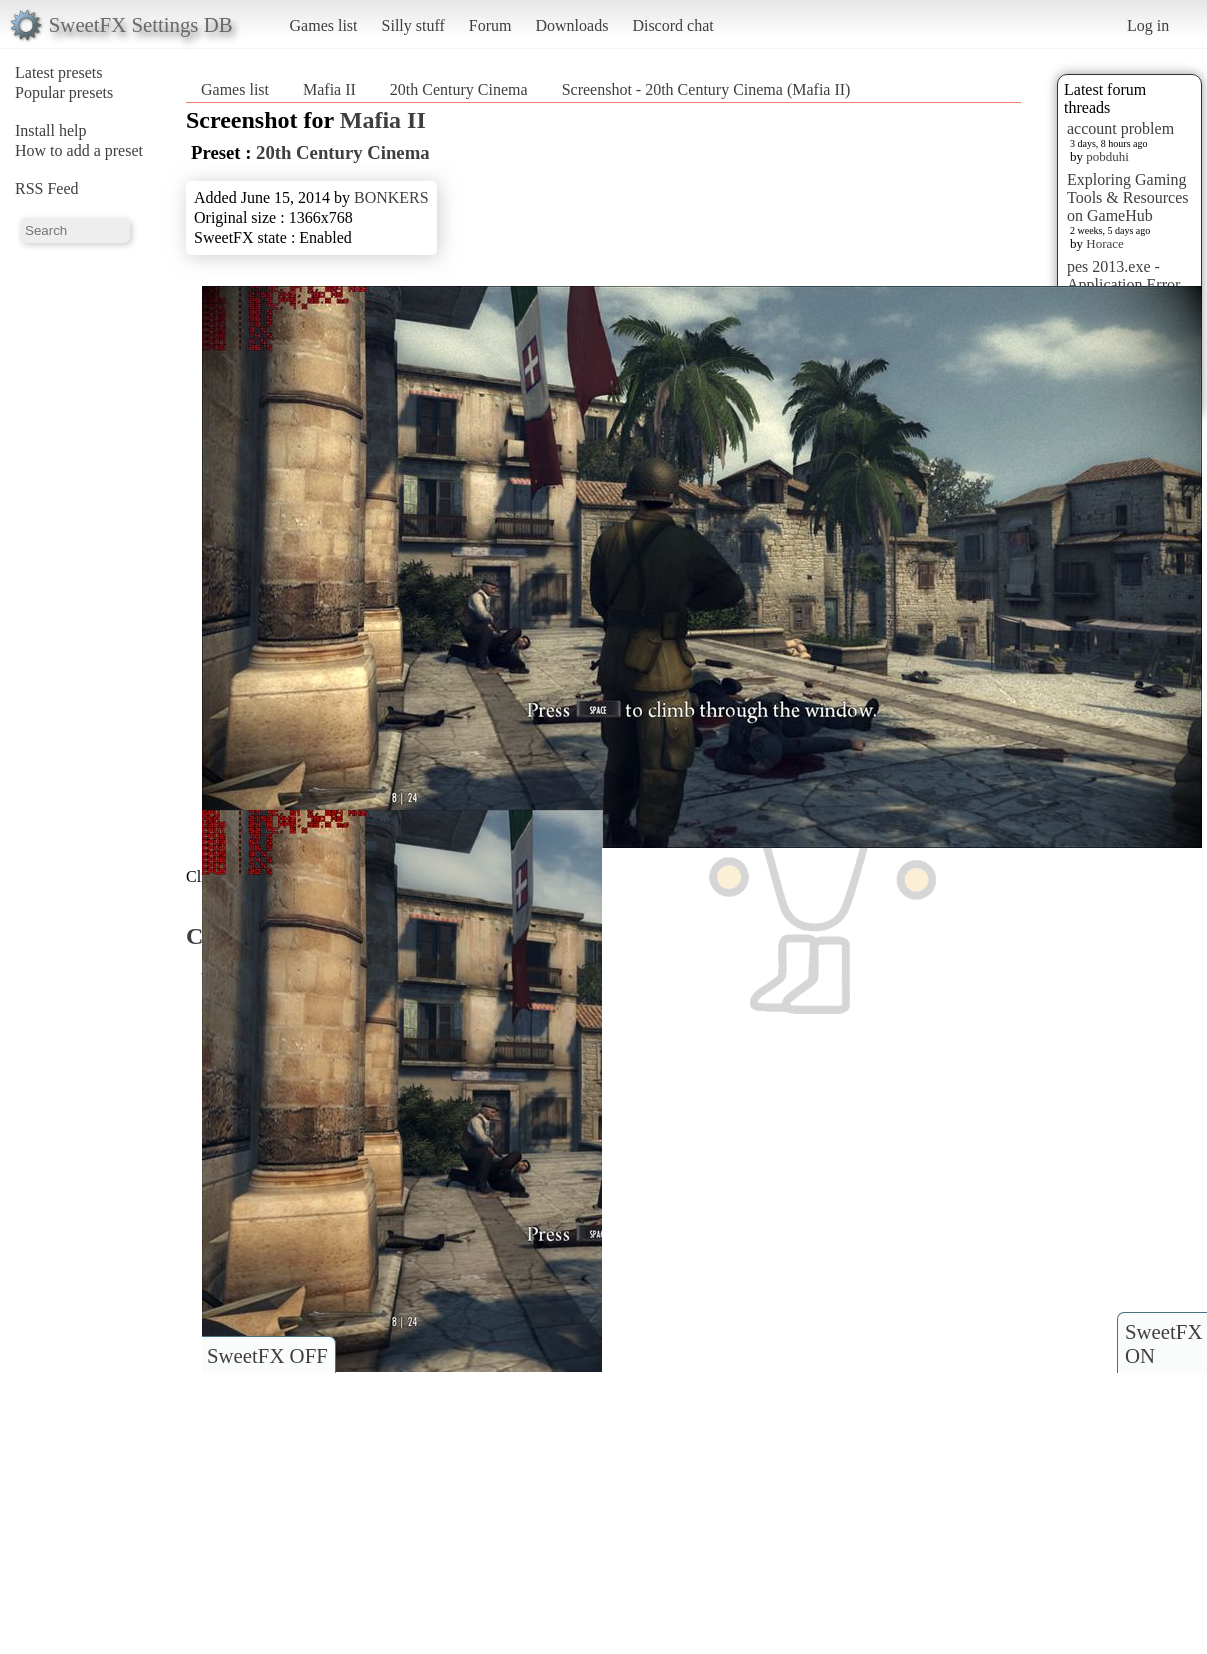  What do you see at coordinates (413, 25) in the screenshot?
I see `Silly stuff` at bounding box center [413, 25].